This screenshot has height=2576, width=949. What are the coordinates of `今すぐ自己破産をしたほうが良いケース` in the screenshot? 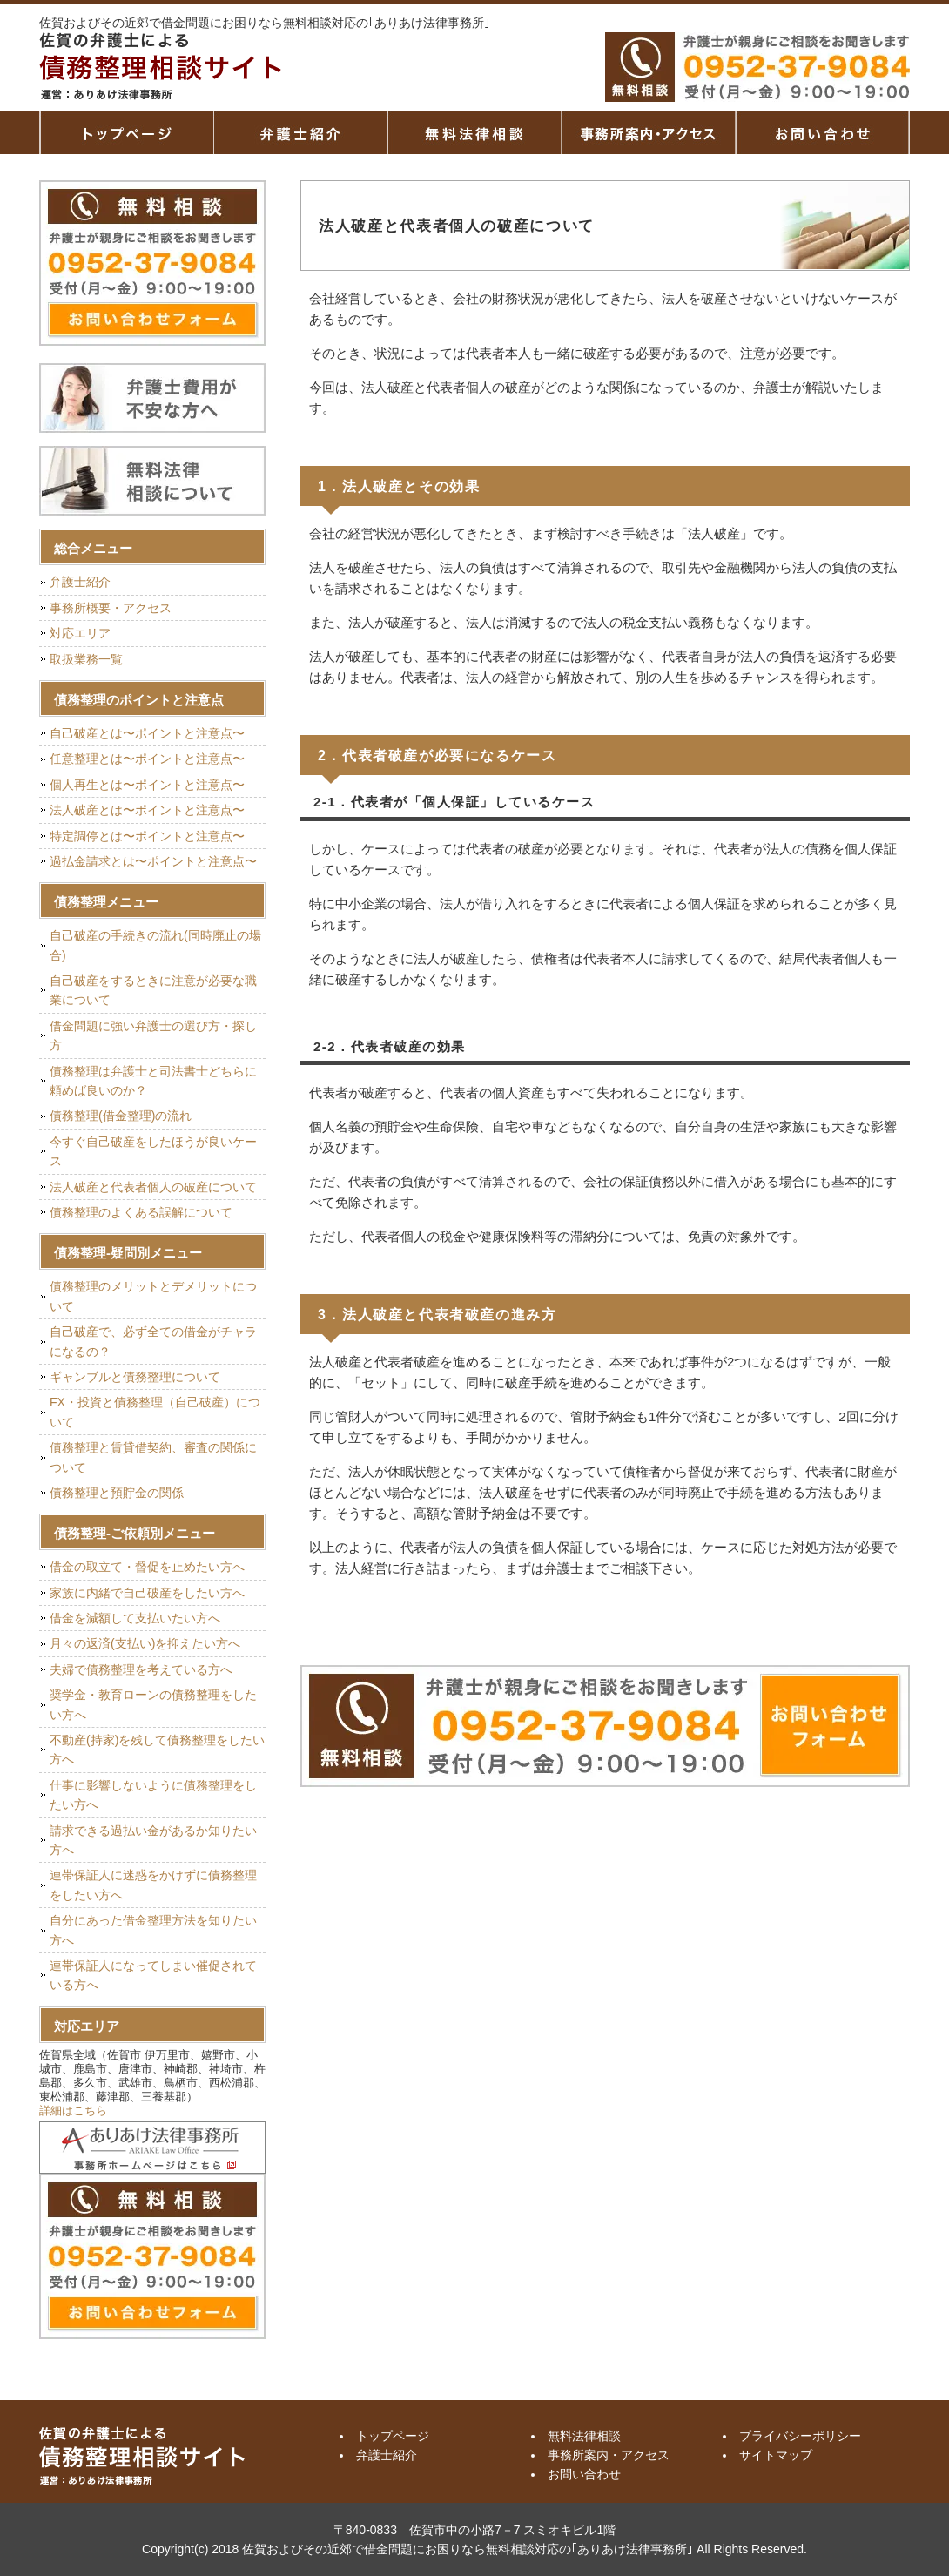 It's located at (153, 1151).